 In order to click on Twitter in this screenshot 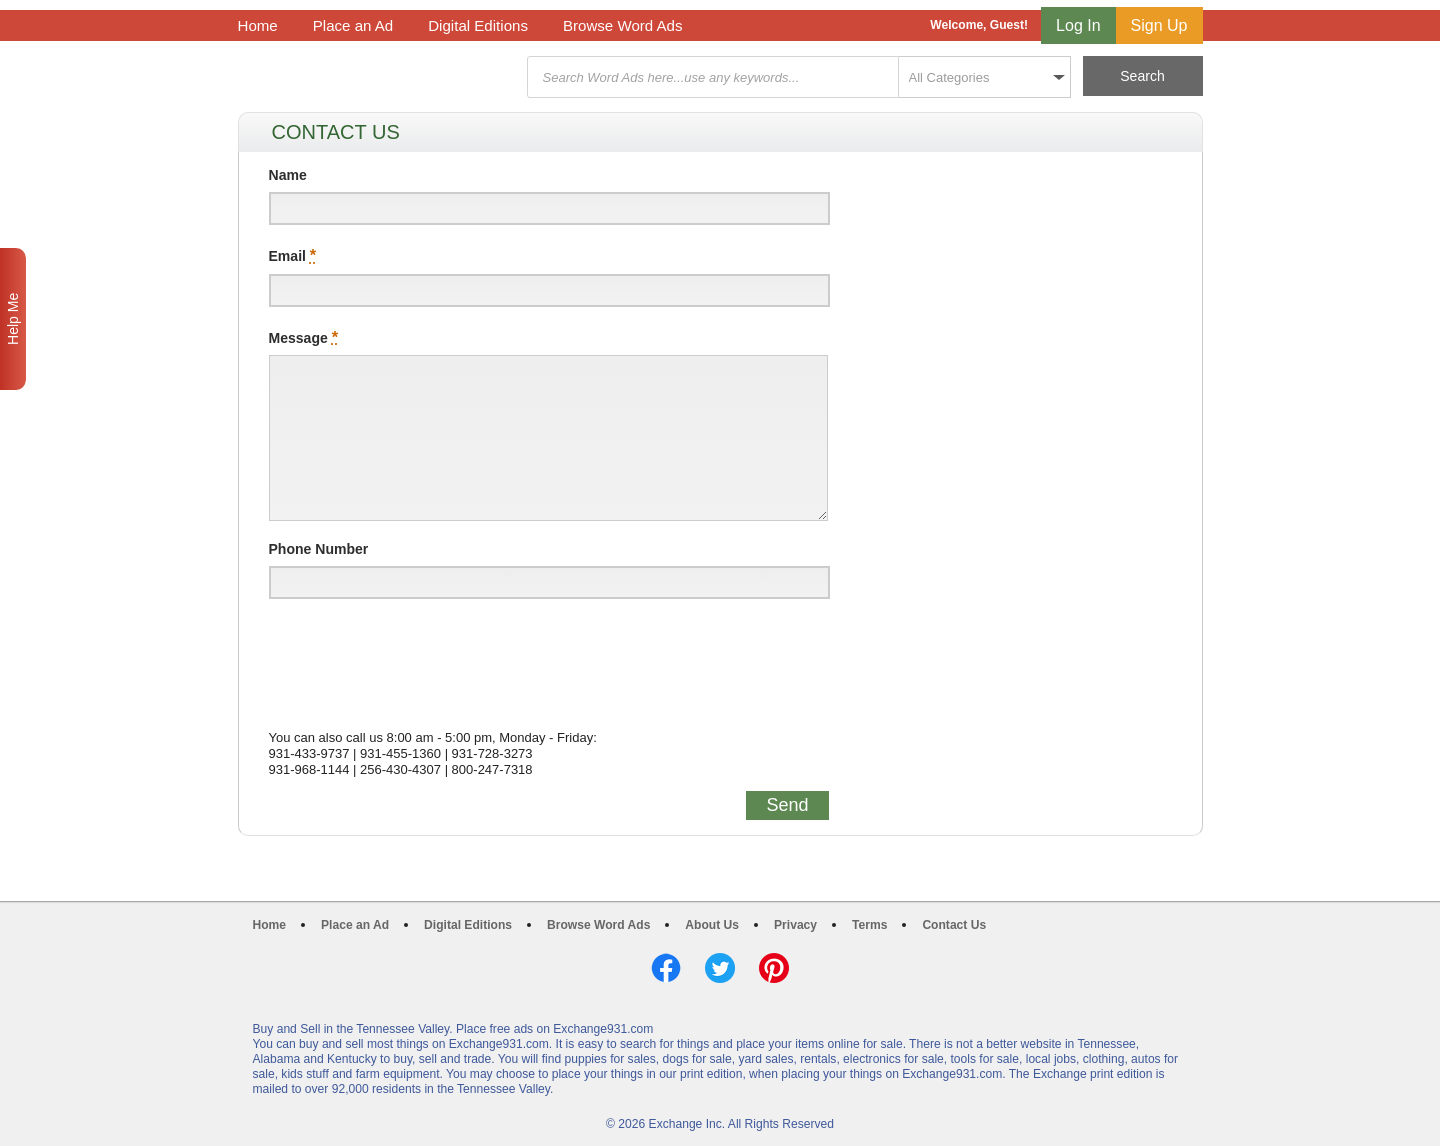, I will do `click(720, 968)`.